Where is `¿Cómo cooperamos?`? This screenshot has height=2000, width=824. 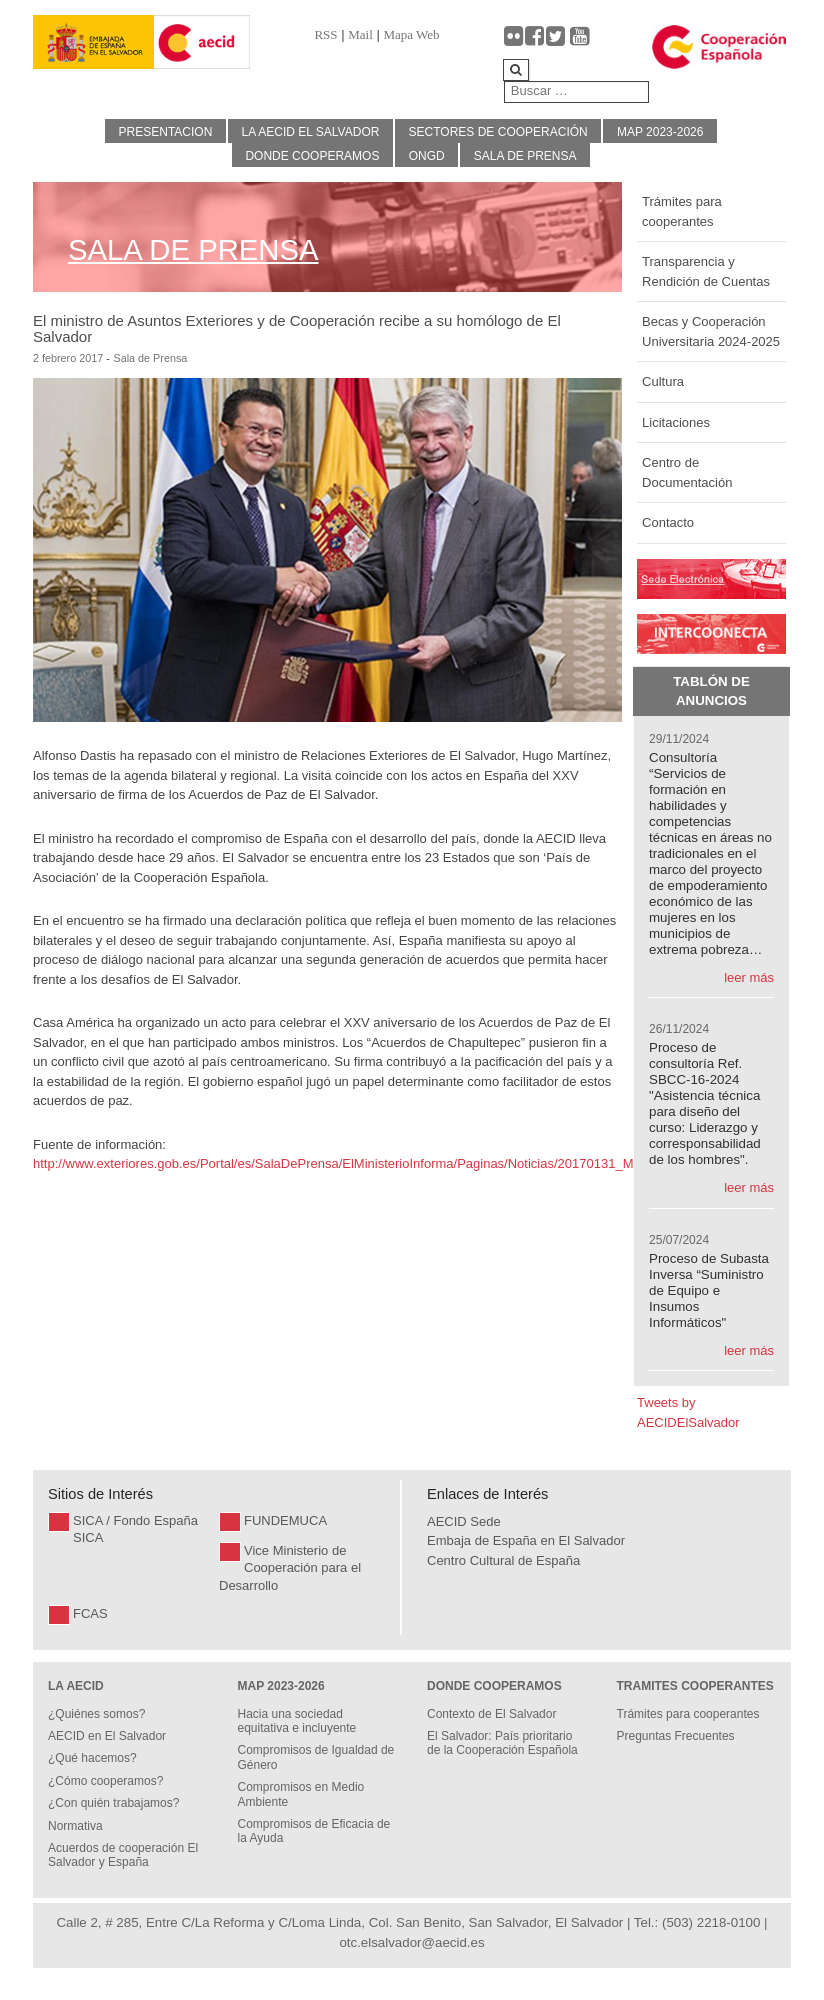 ¿Cómo cooperamos? is located at coordinates (105, 1781).